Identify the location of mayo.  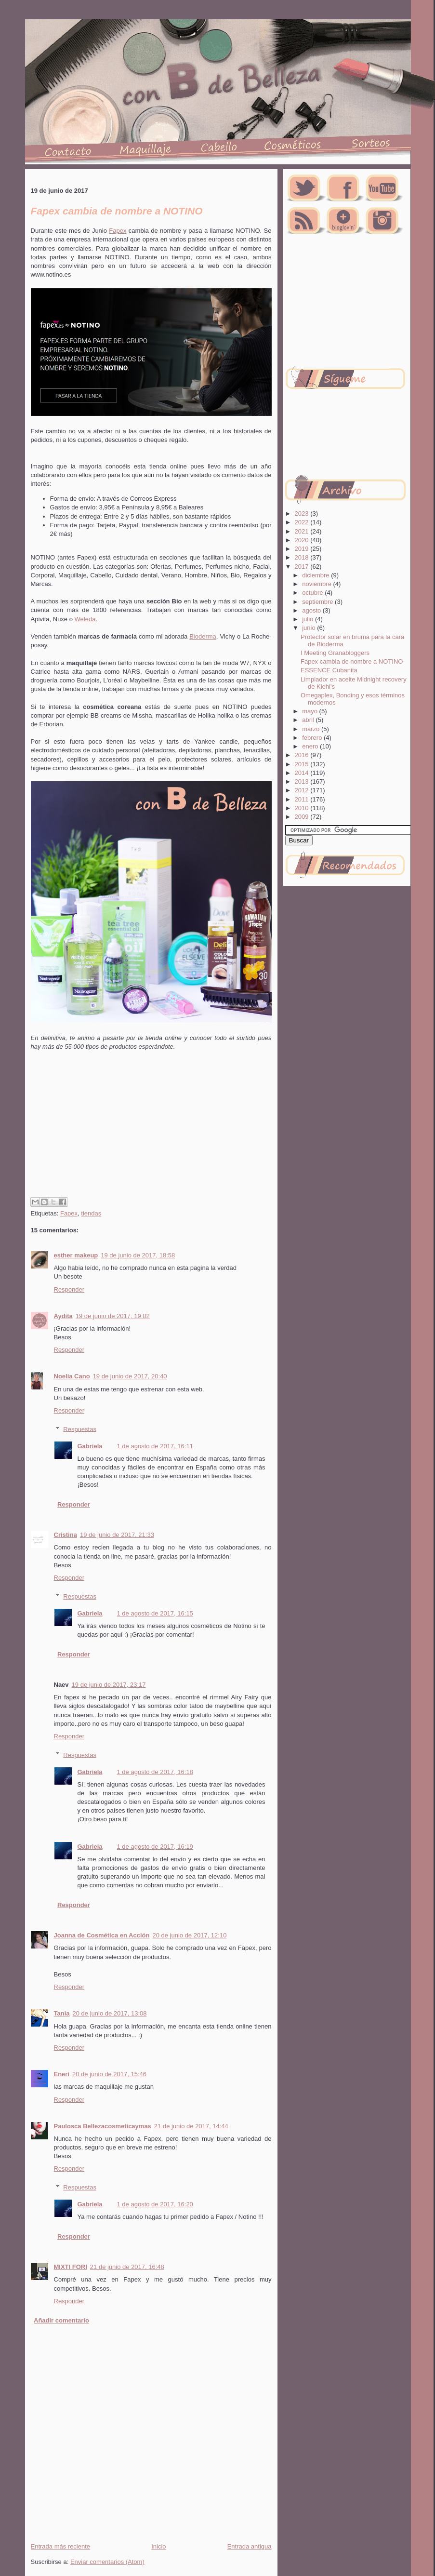
(310, 711).